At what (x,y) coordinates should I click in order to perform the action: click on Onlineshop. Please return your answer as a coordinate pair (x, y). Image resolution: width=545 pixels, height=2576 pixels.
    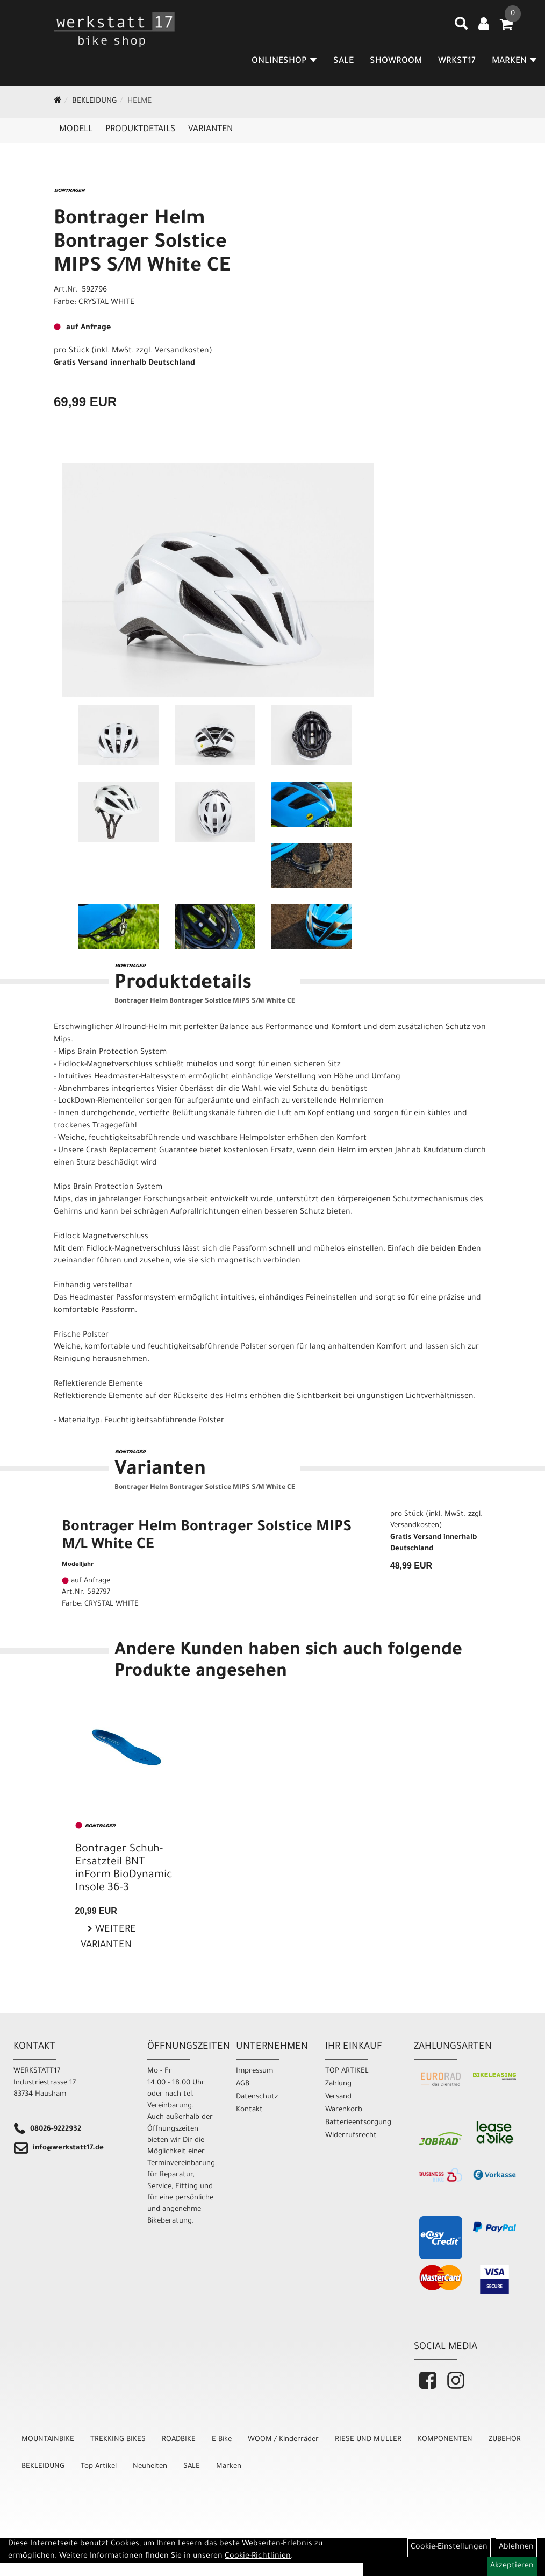
    Looking at the image, I should click on (284, 61).